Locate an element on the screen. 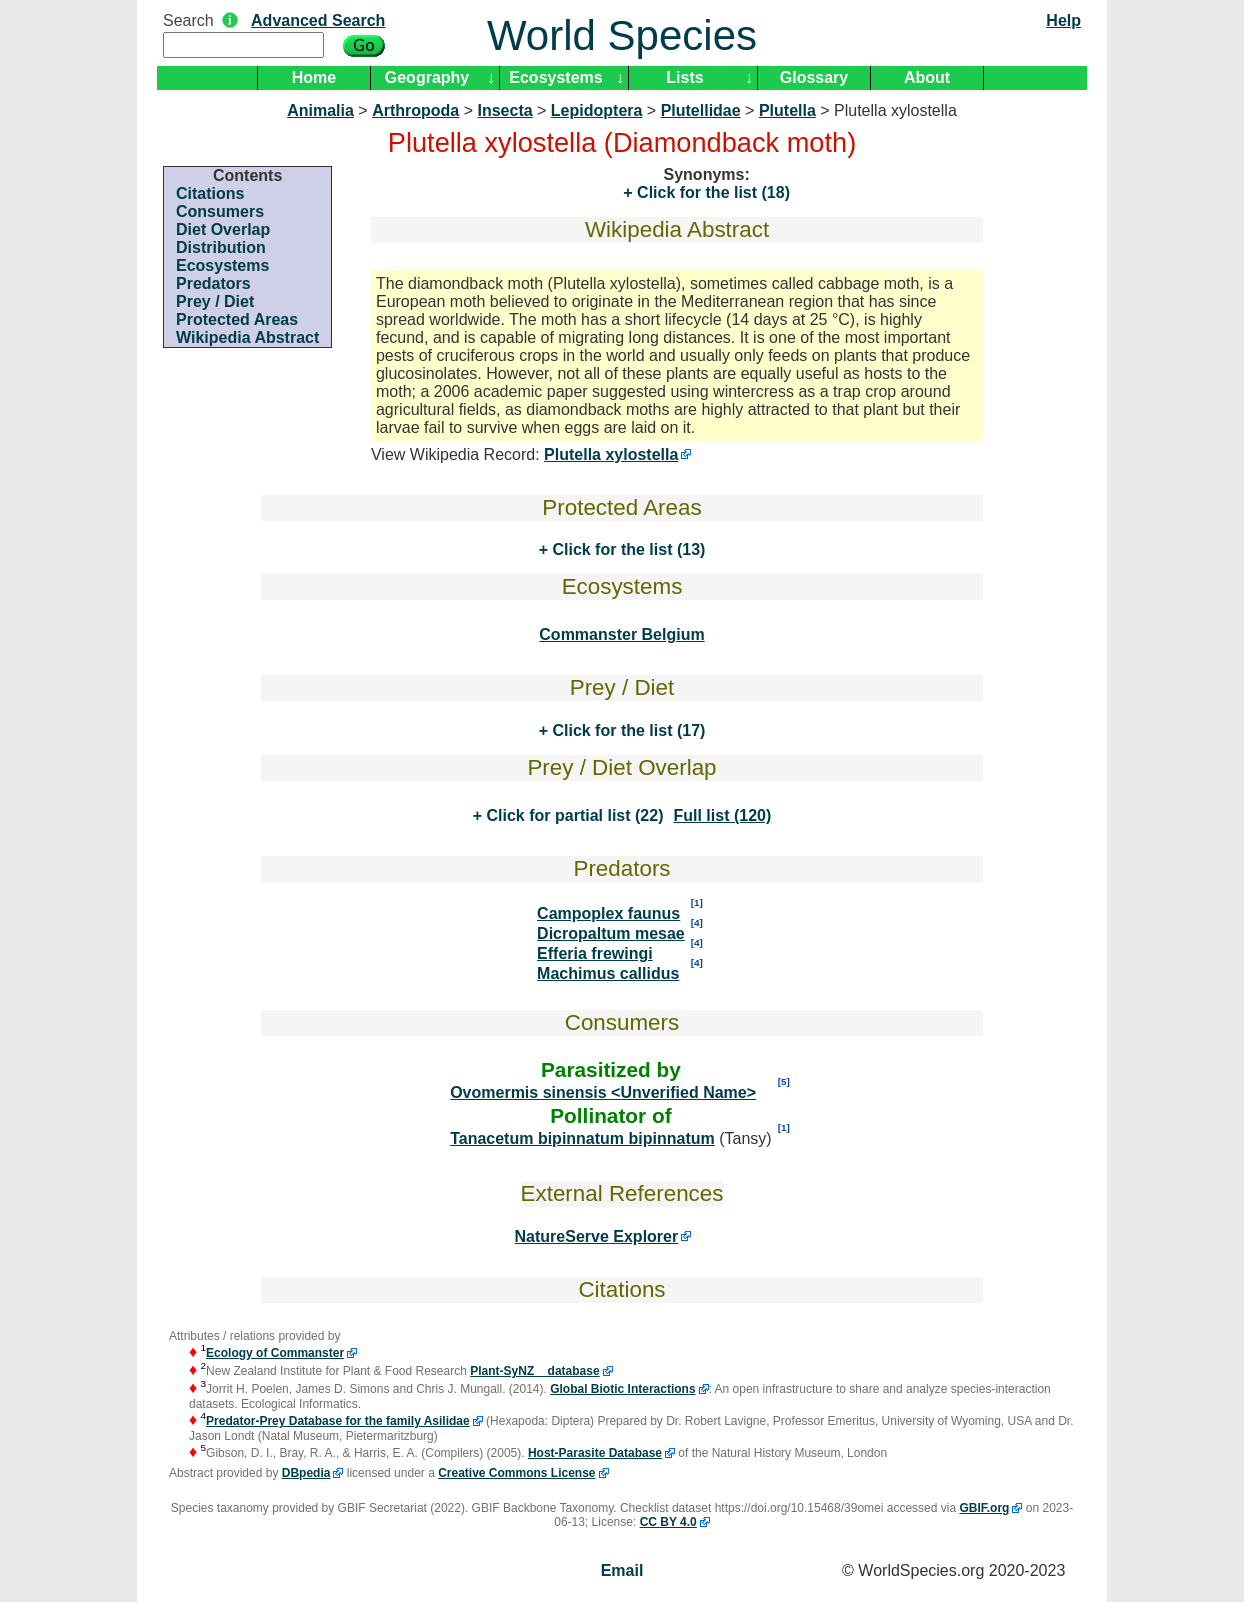  Consumers is located at coordinates (220, 211).